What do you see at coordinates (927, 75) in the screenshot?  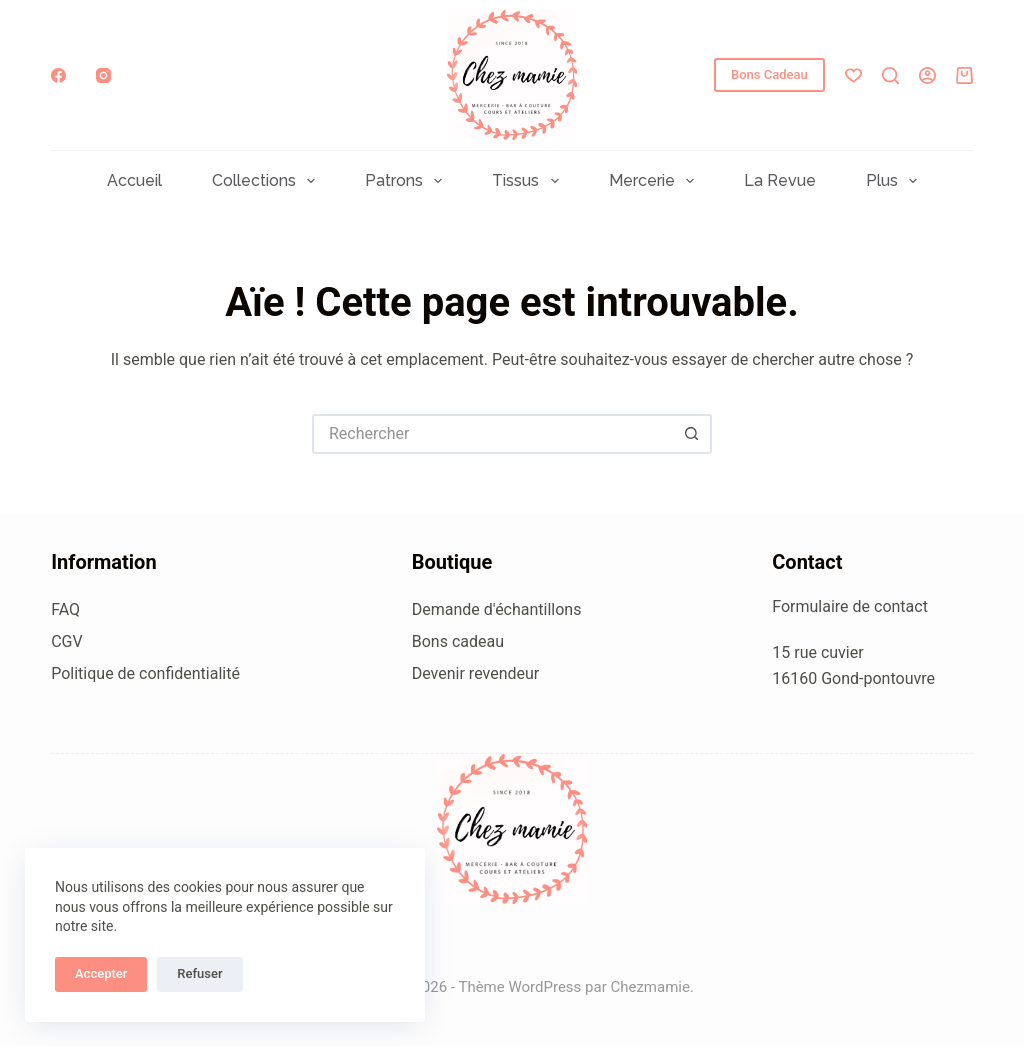 I see `[Connexion]` at bounding box center [927, 75].